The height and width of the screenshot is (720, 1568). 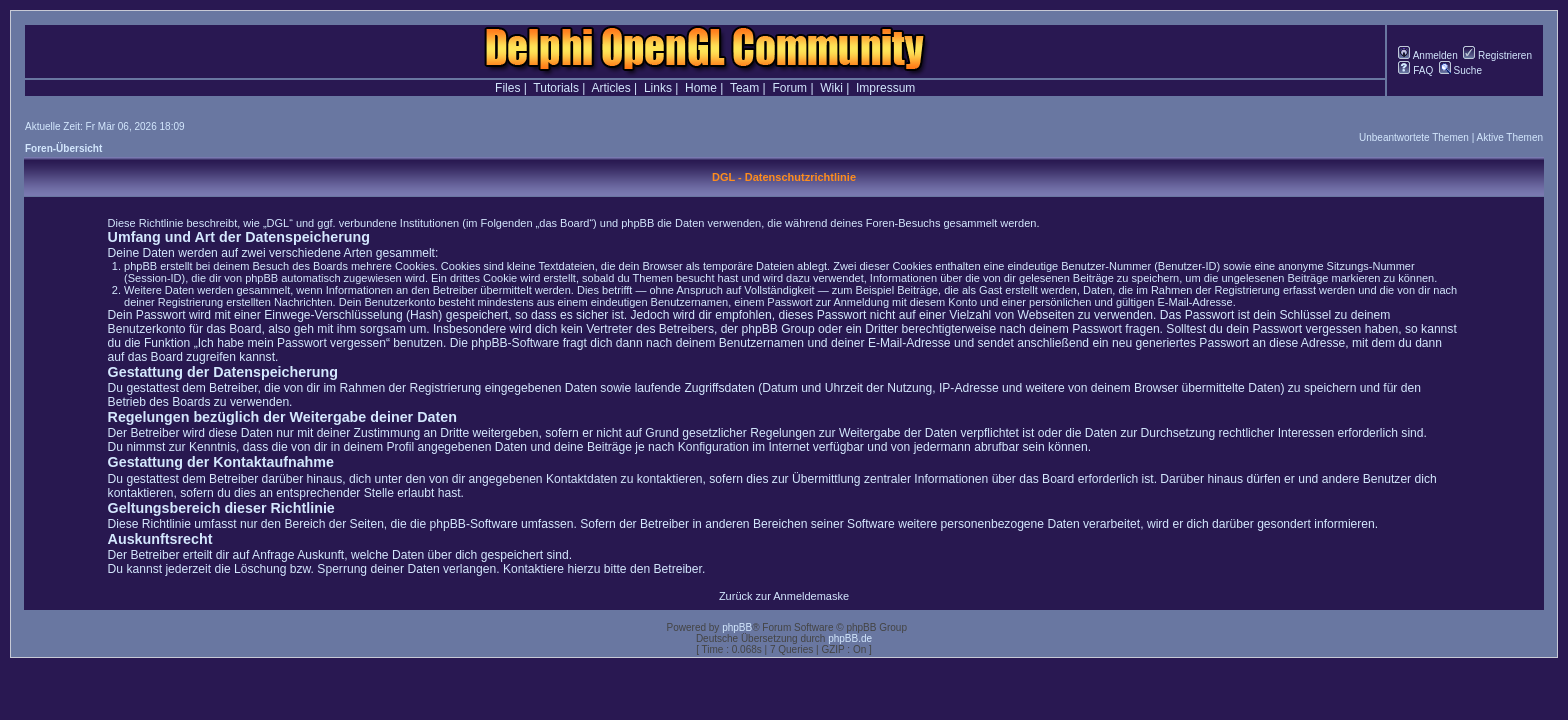 I want to click on Foren-Übersicht, so click(x=63, y=148).